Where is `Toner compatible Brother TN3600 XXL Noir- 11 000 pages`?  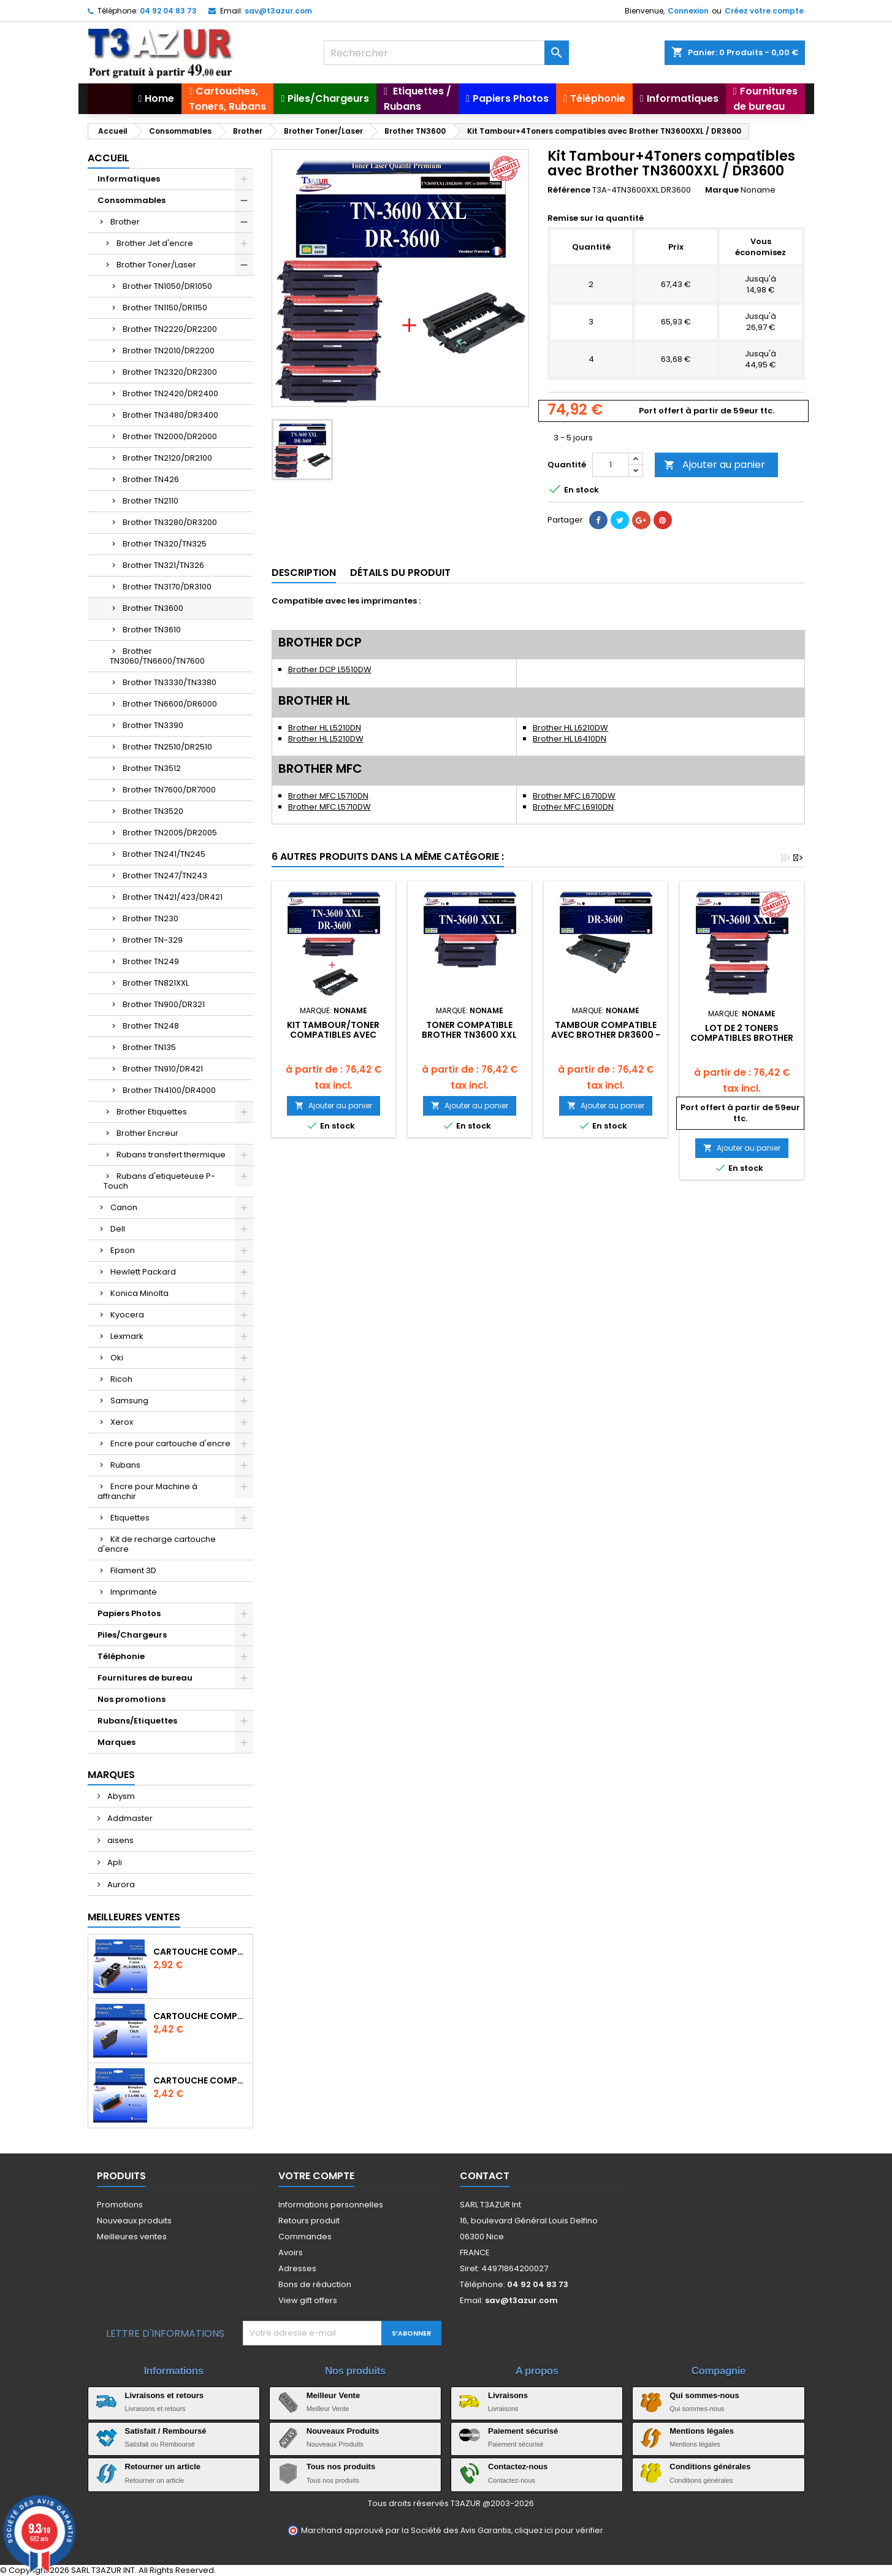 Toner compatible Brother TN3600 XXL Noir- 11 000 pages is located at coordinates (469, 1035).